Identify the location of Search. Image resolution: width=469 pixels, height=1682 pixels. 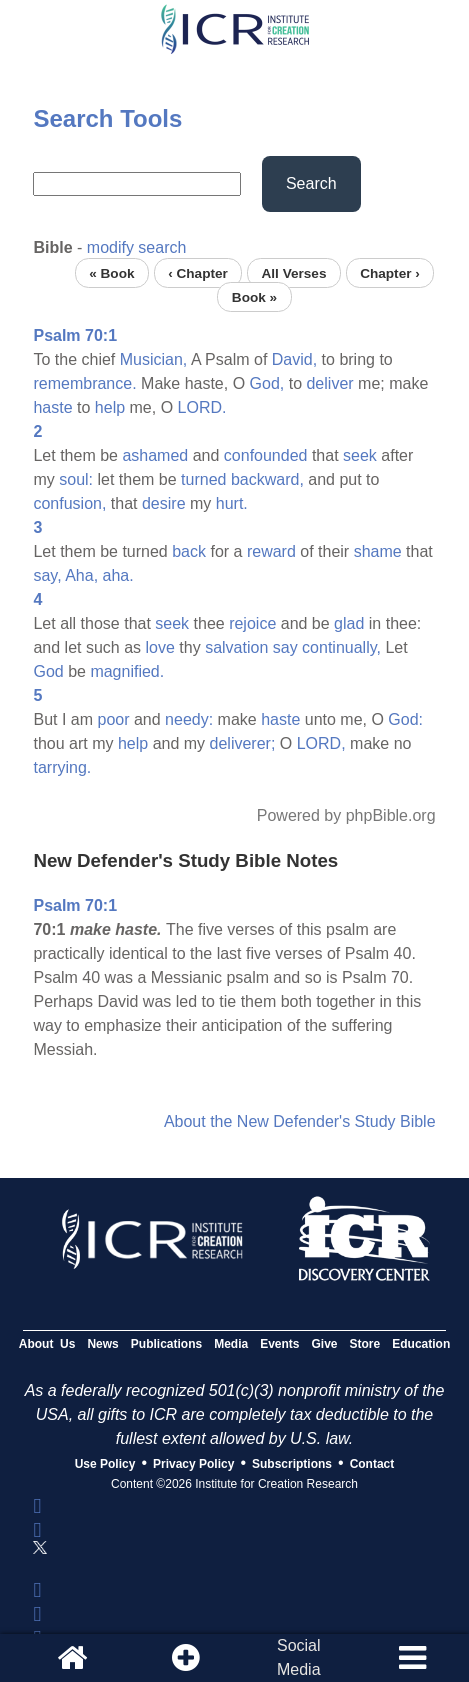
(311, 183).